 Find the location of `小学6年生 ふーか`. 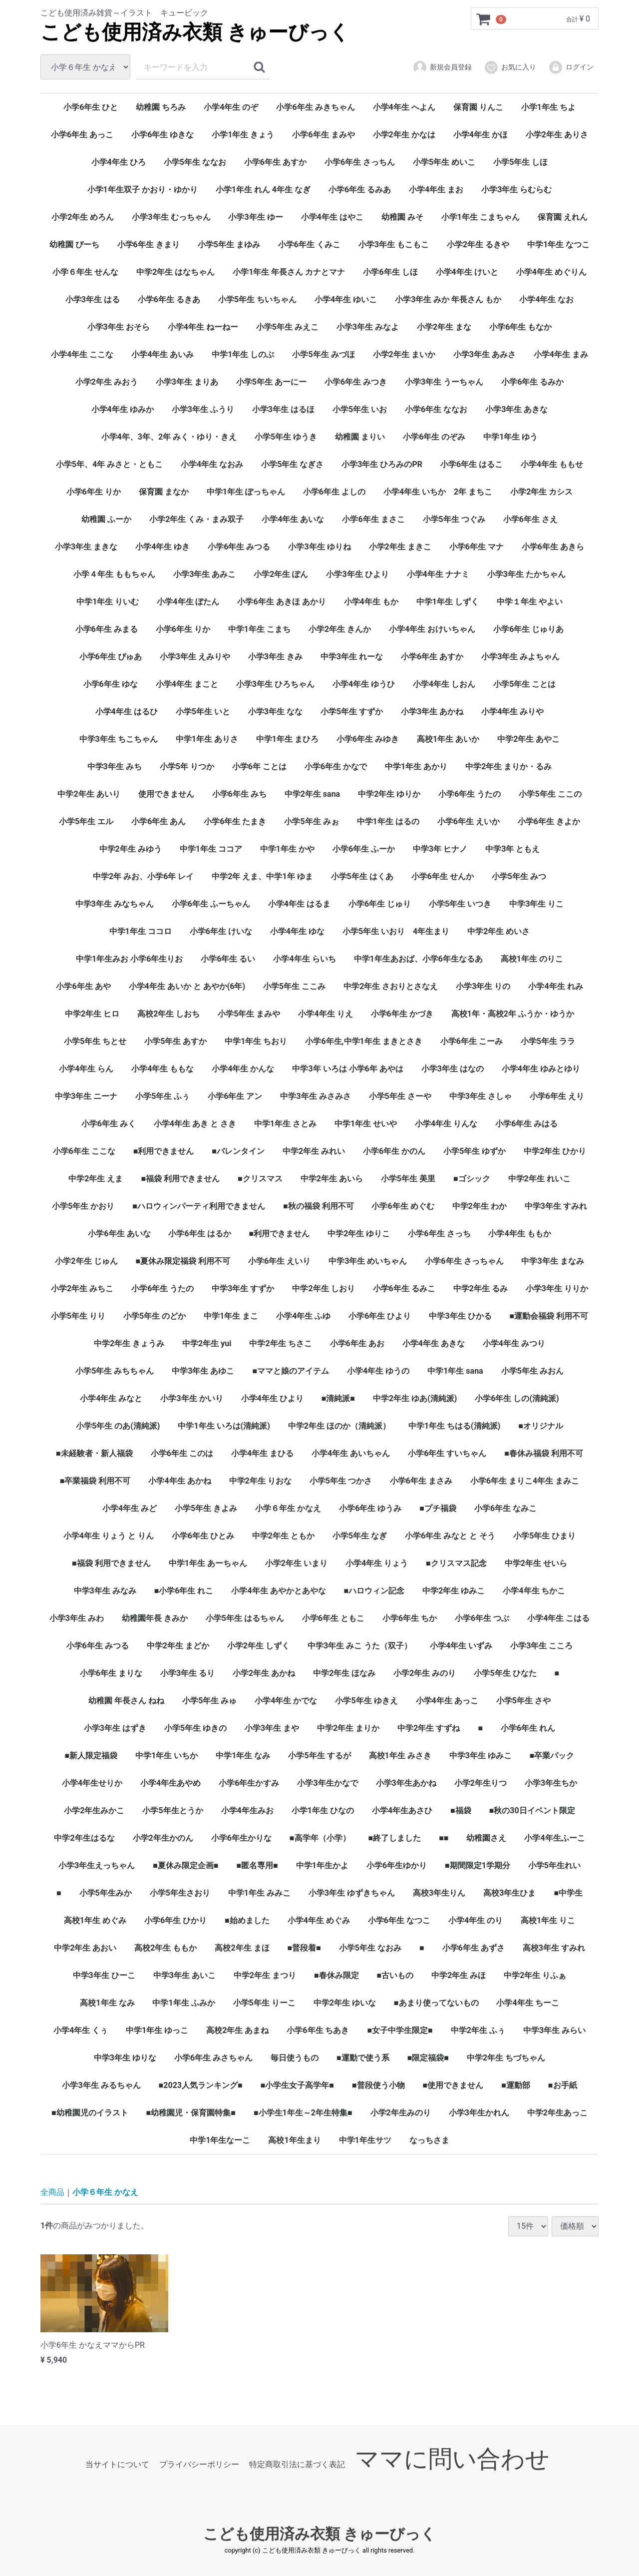

小学6年生 ふーか is located at coordinates (363, 849).